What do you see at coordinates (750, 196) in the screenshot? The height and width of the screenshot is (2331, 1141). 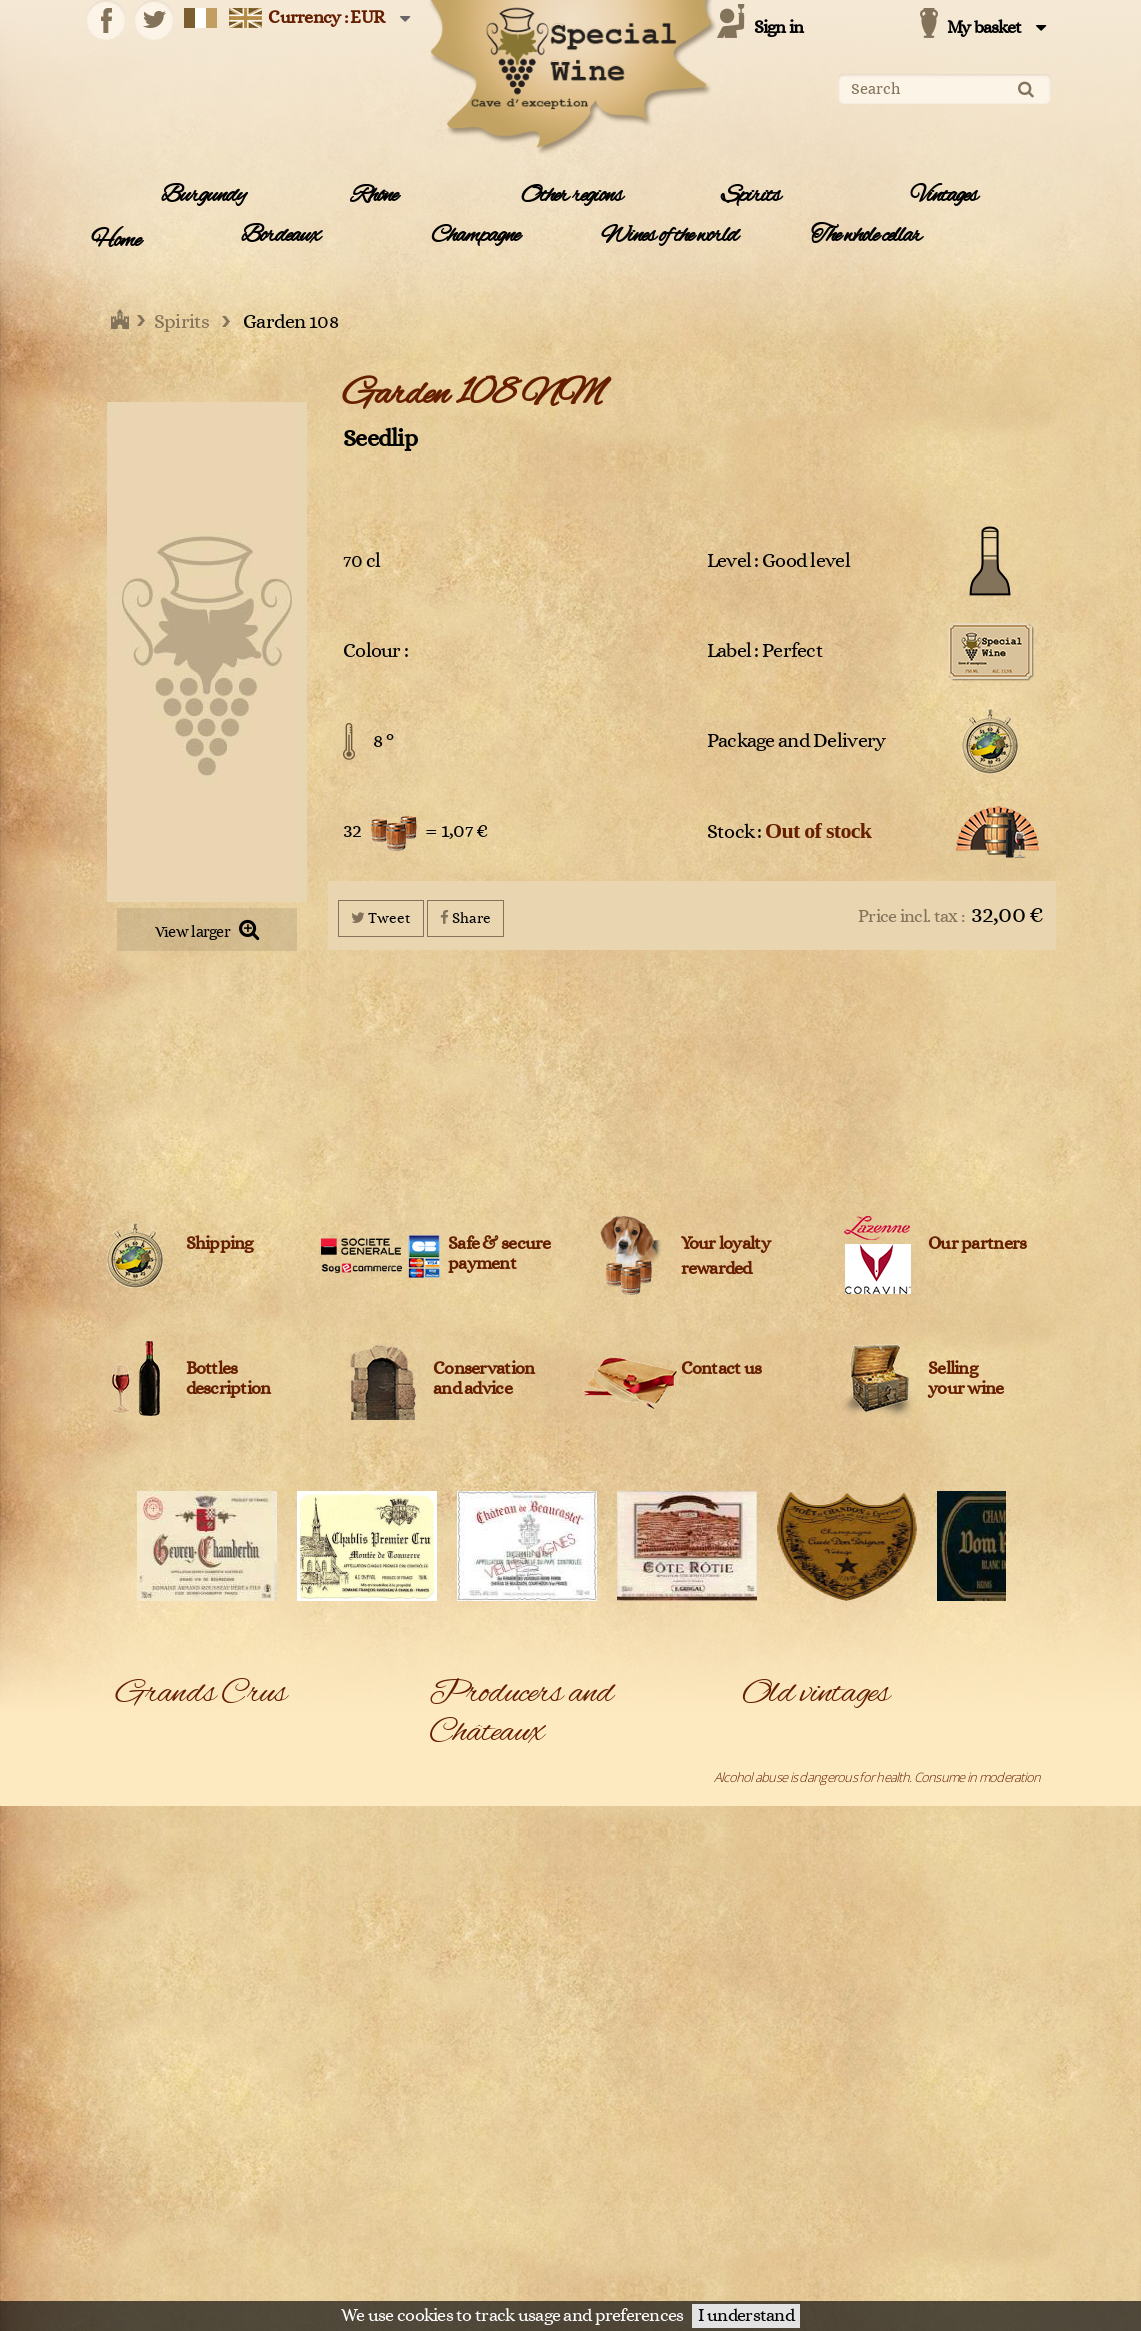 I see `Spirits` at bounding box center [750, 196].